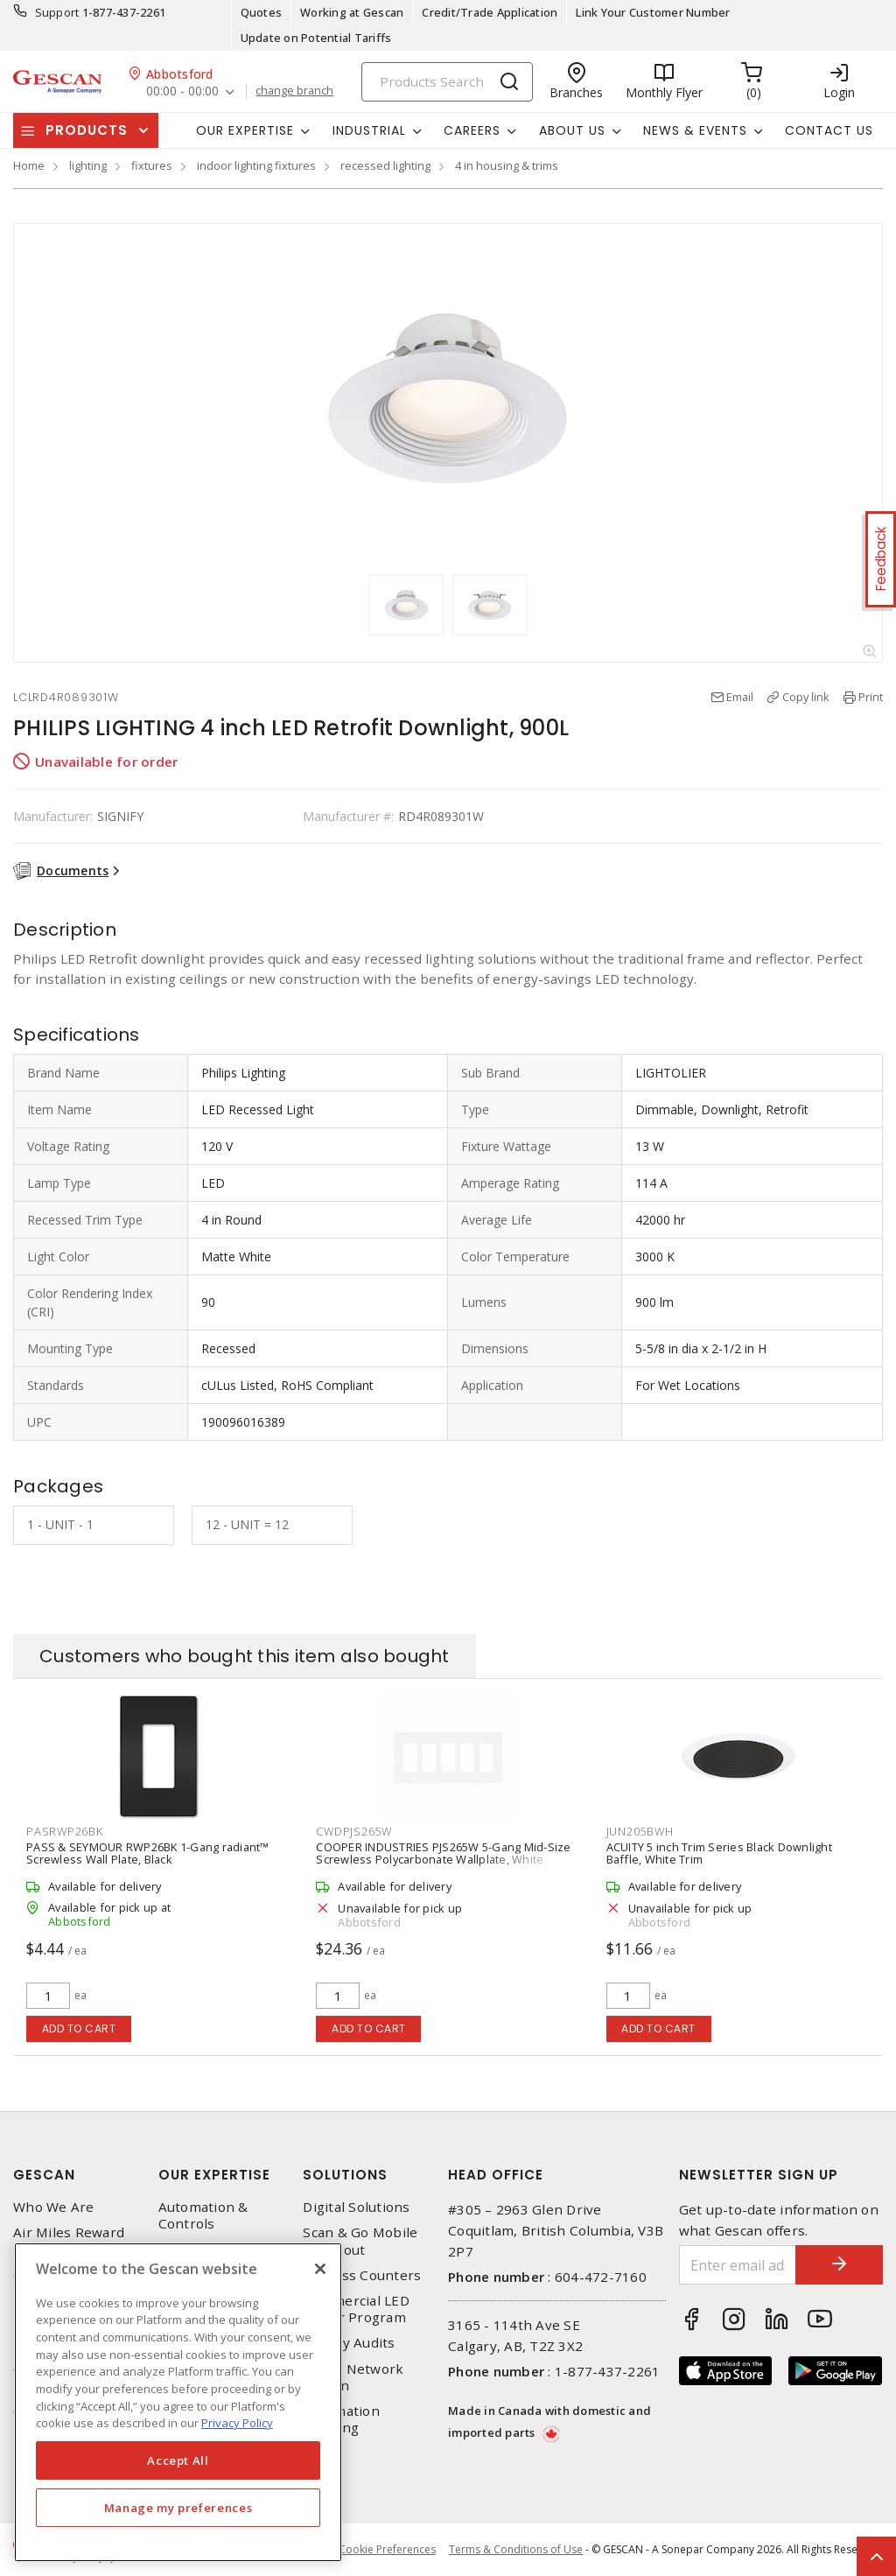 This screenshot has width=896, height=2576. I want to click on Print, so click(870, 697).